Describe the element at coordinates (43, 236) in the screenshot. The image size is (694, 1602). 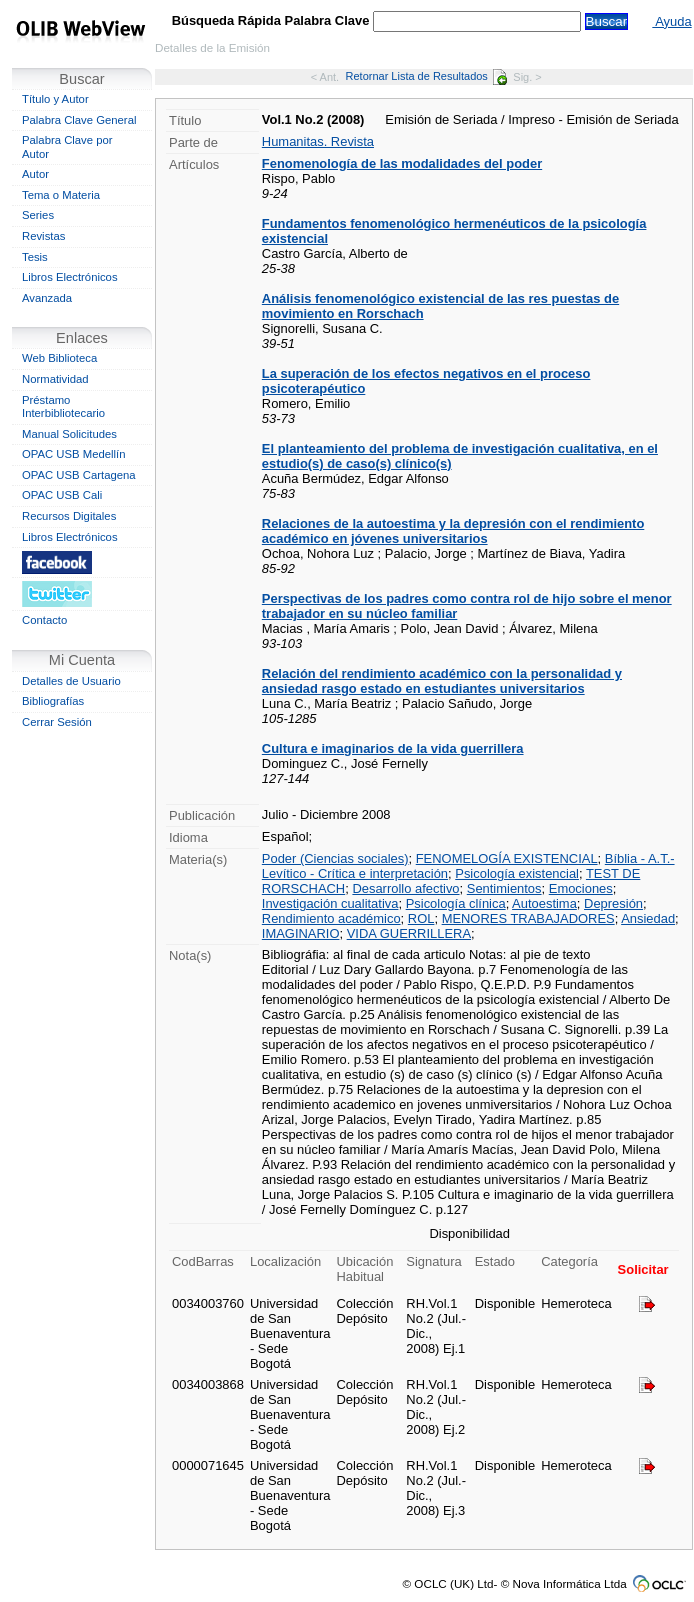
I see `Revistas` at that location.